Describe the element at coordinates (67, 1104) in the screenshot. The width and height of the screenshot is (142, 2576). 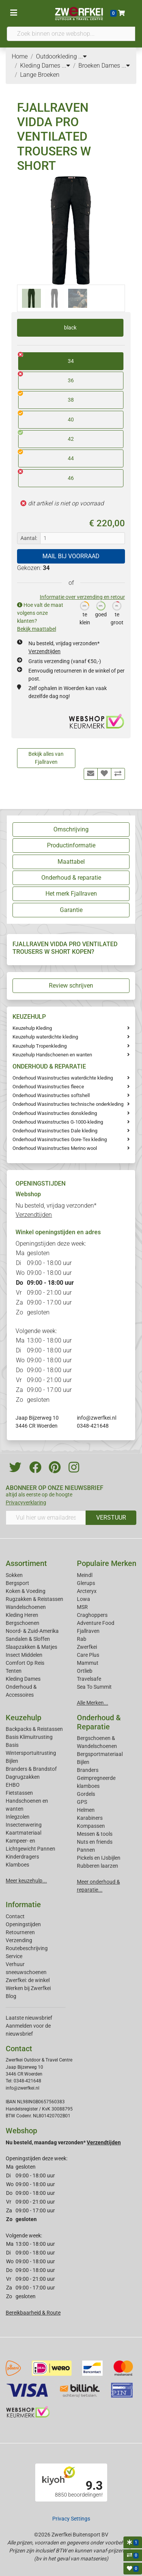
I see `Onderhoud Wasinstructies technische onderkleding` at that location.